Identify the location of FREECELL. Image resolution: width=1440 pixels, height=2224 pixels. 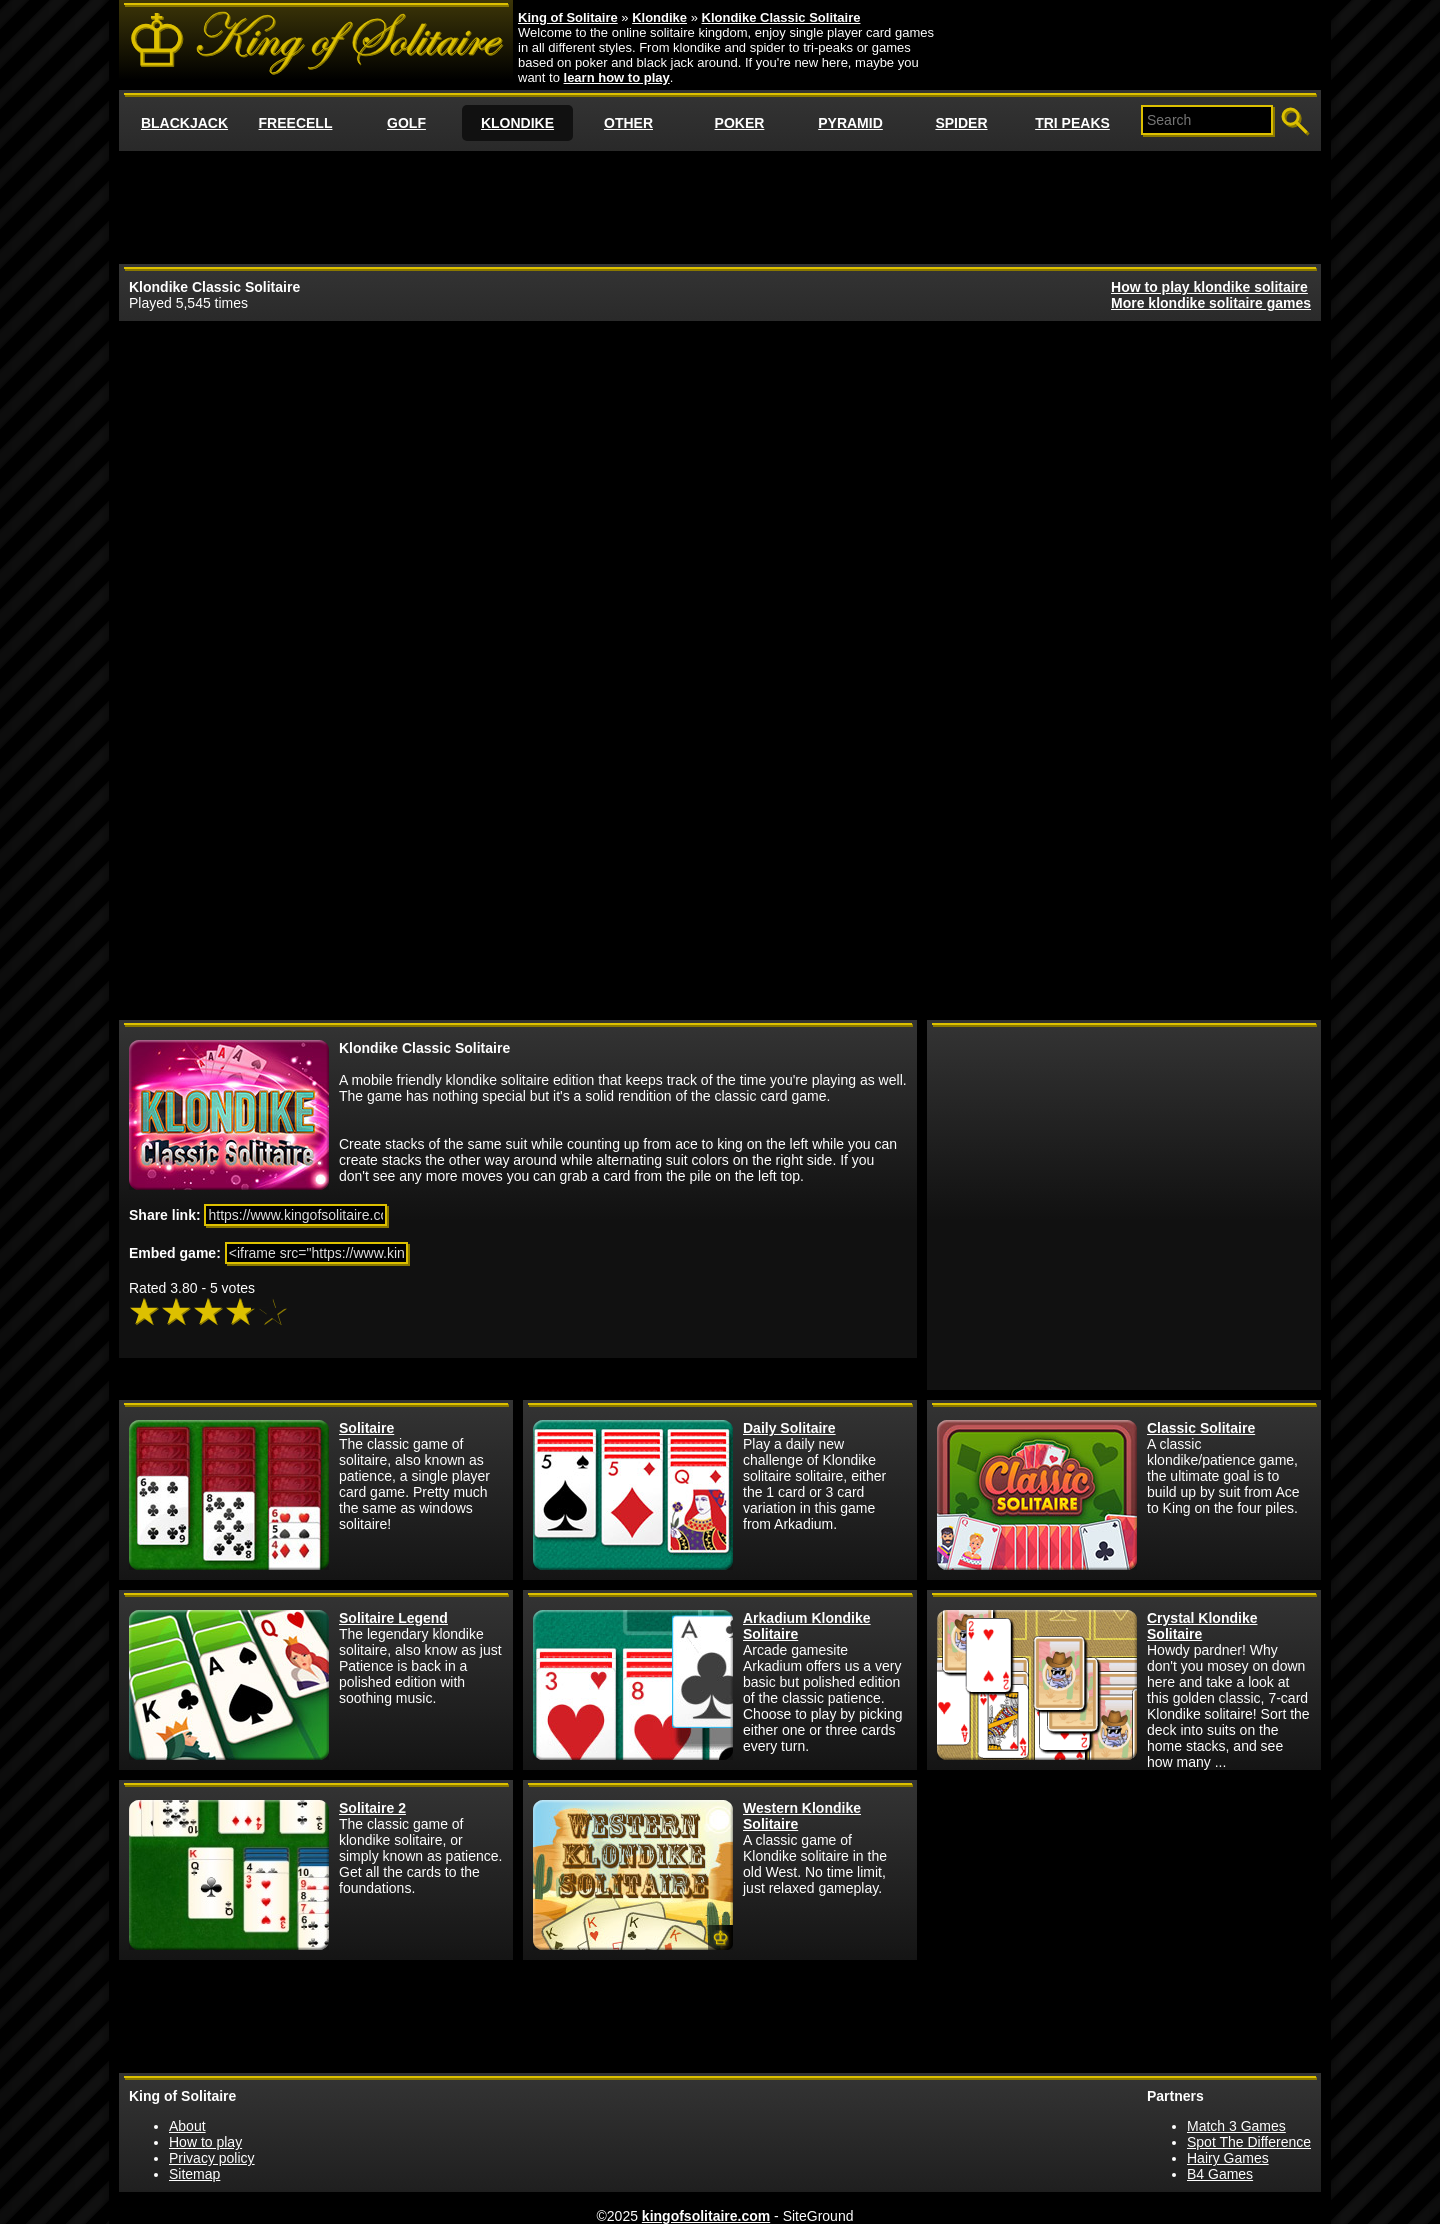
(296, 123).